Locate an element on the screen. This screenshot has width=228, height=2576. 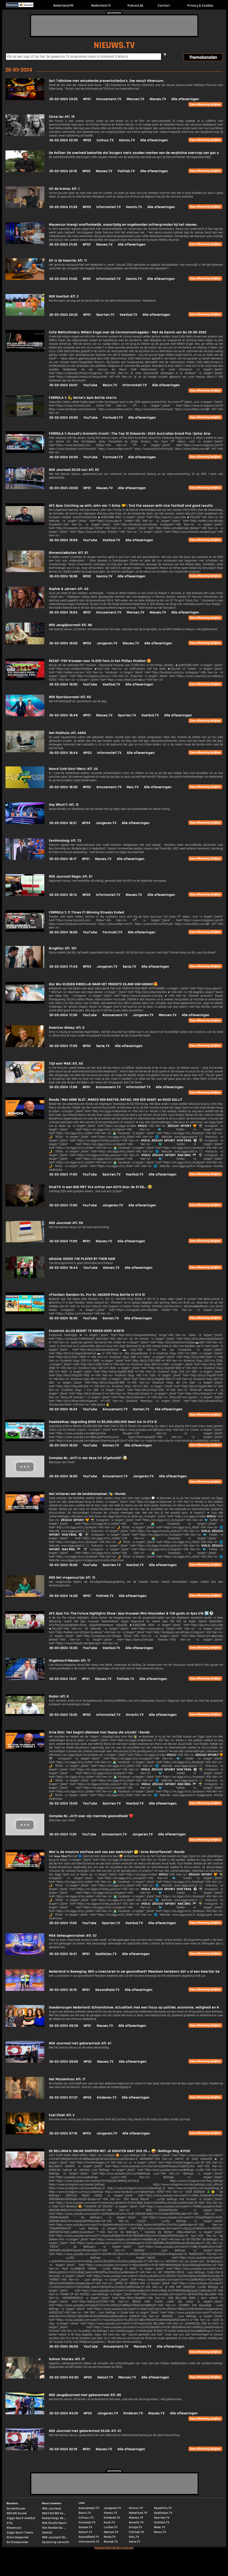
26-03-2024 04:30 is located at coordinates (63, 2377).